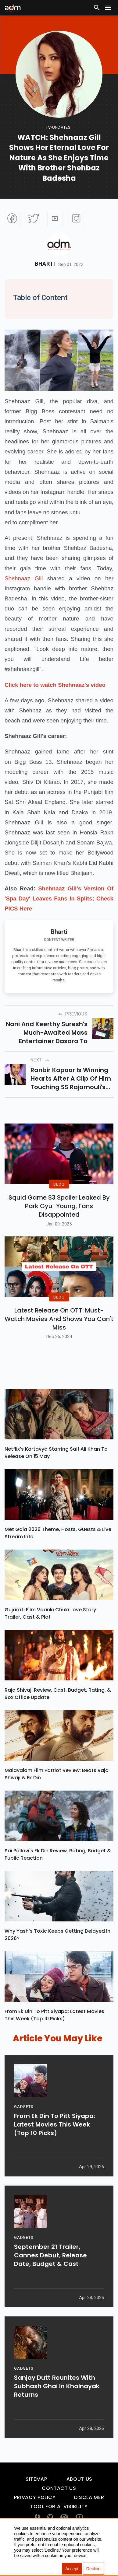 This screenshot has height=2576, width=118. I want to click on From Ek Din To Pitt Siyapa: Latest Movies This Week (Top 10 Picks), so click(54, 2034).